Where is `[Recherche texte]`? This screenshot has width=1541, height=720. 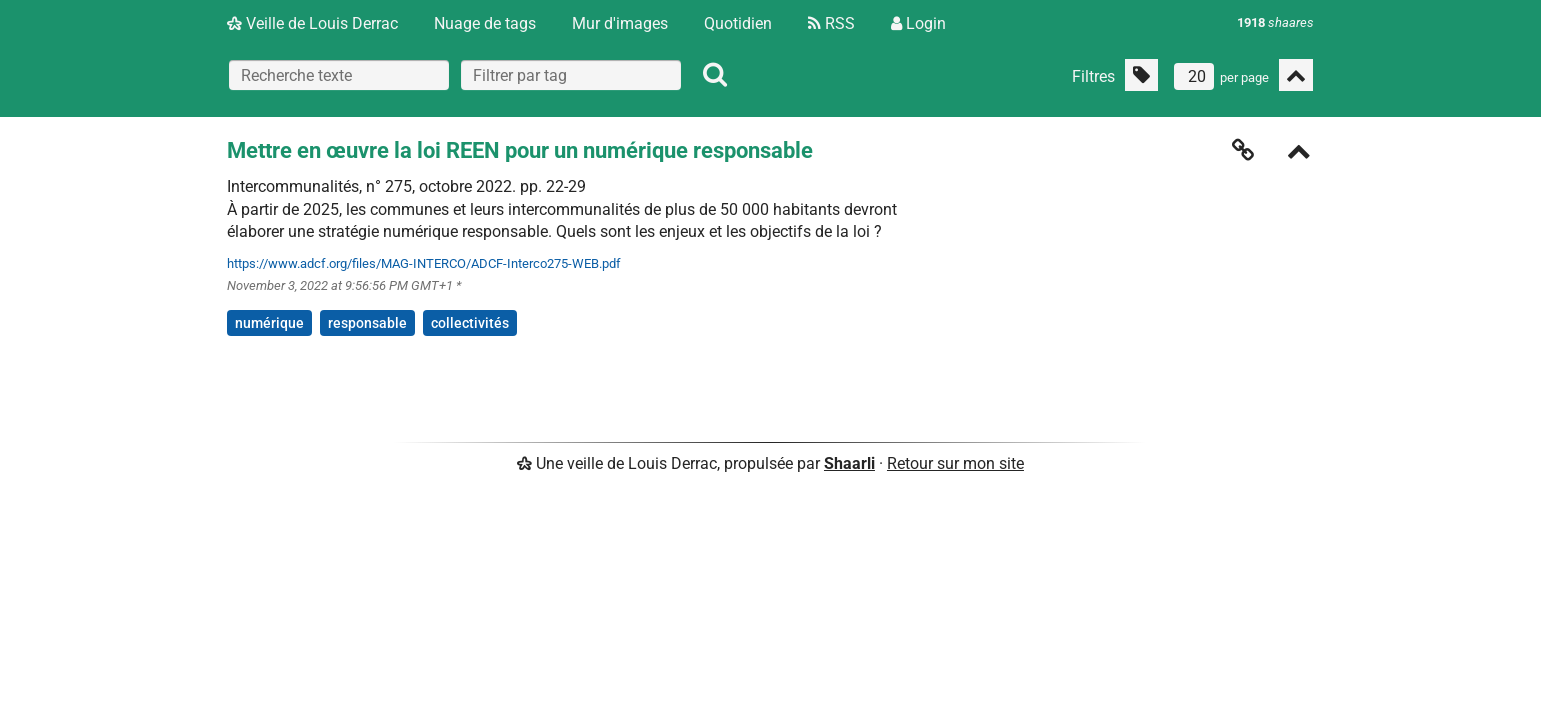 [Recherche texte] is located at coordinates (339, 75).